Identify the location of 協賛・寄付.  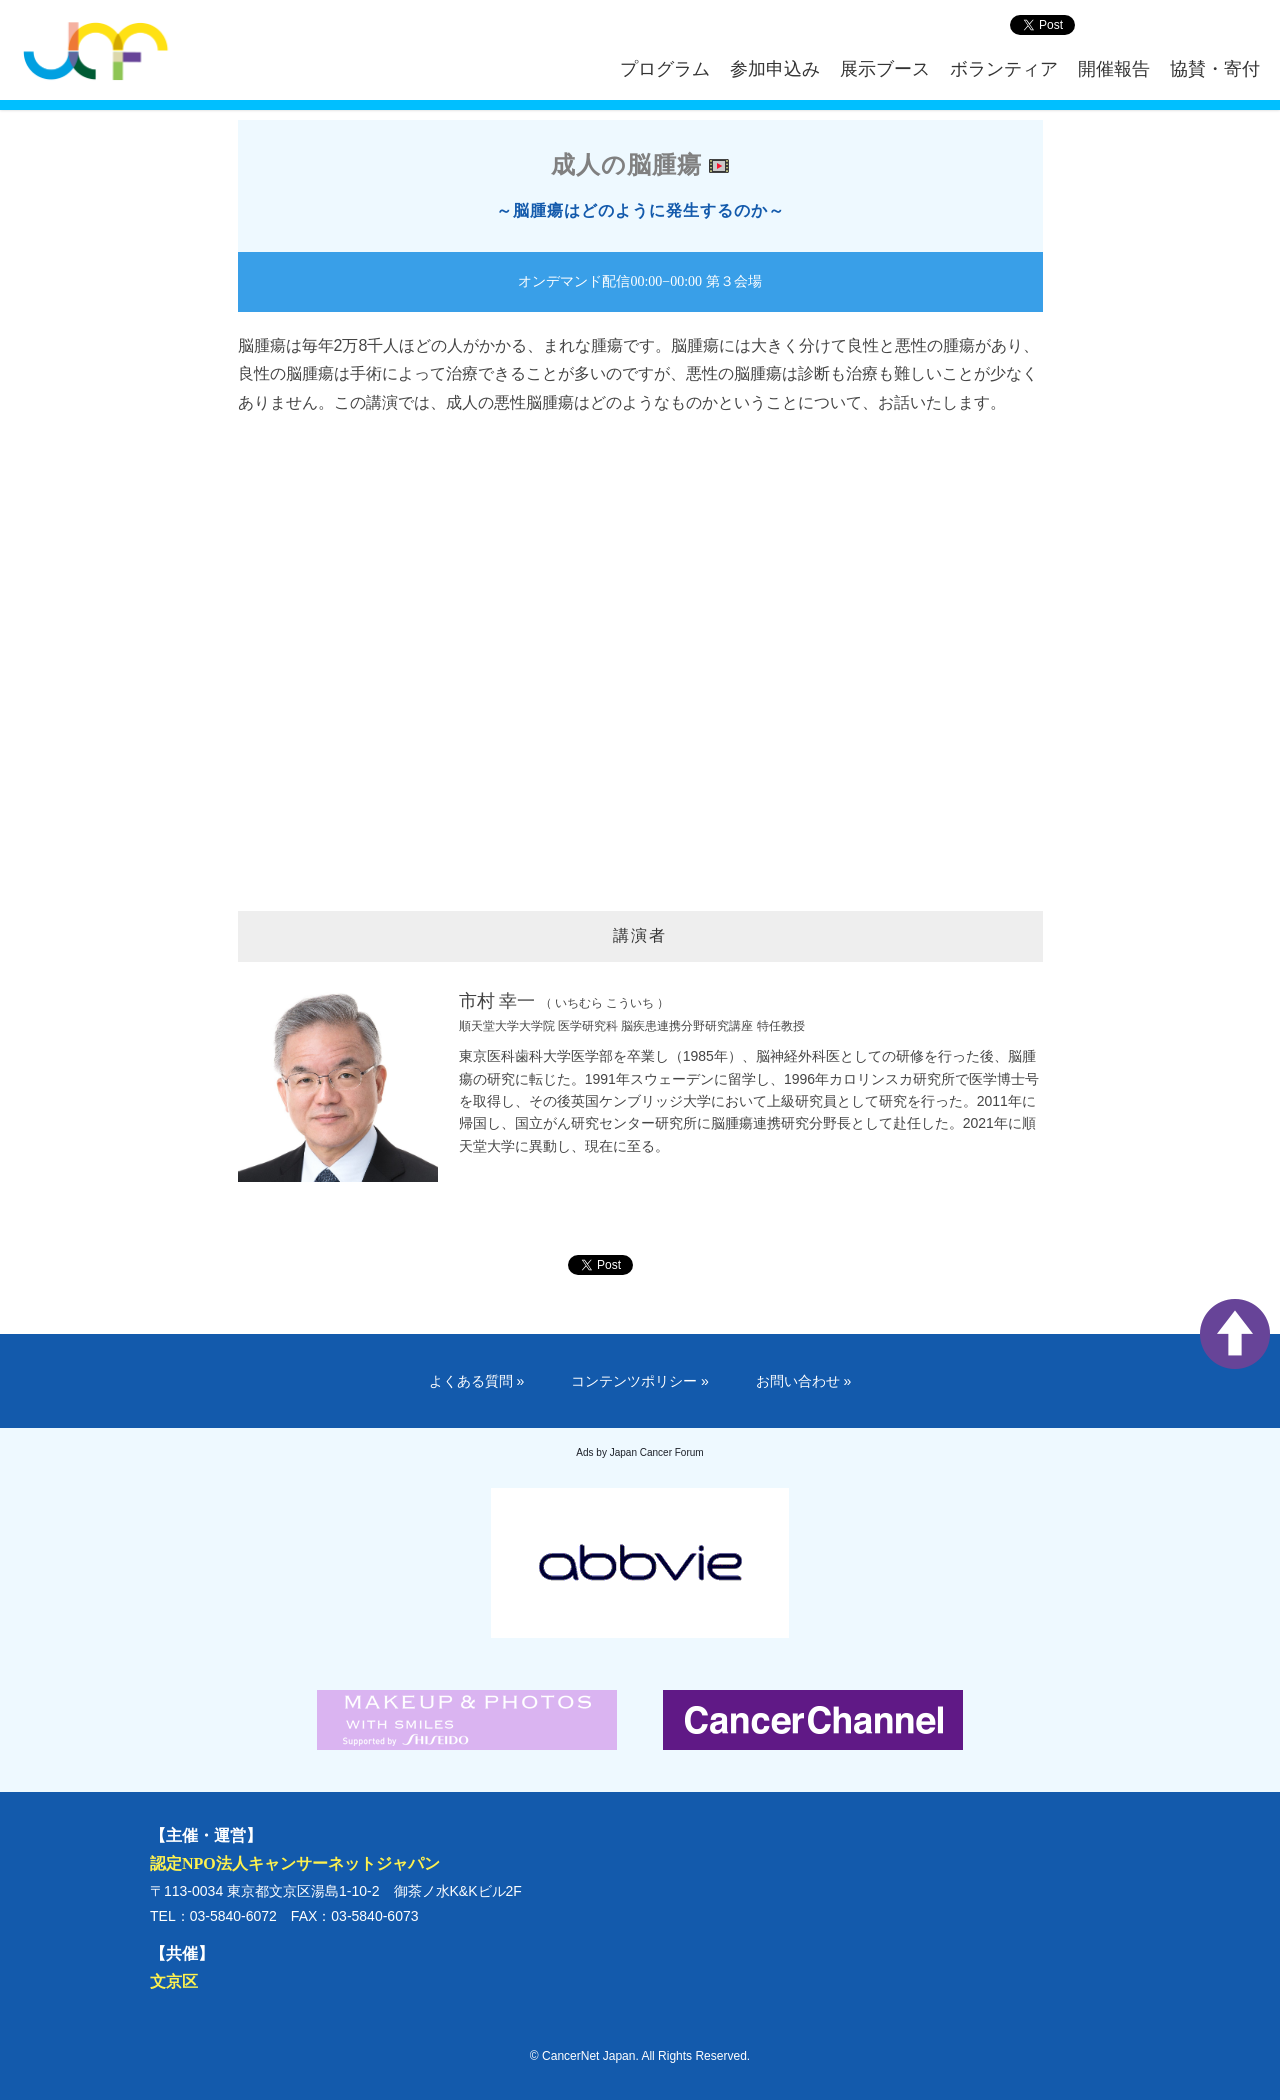
(1215, 69).